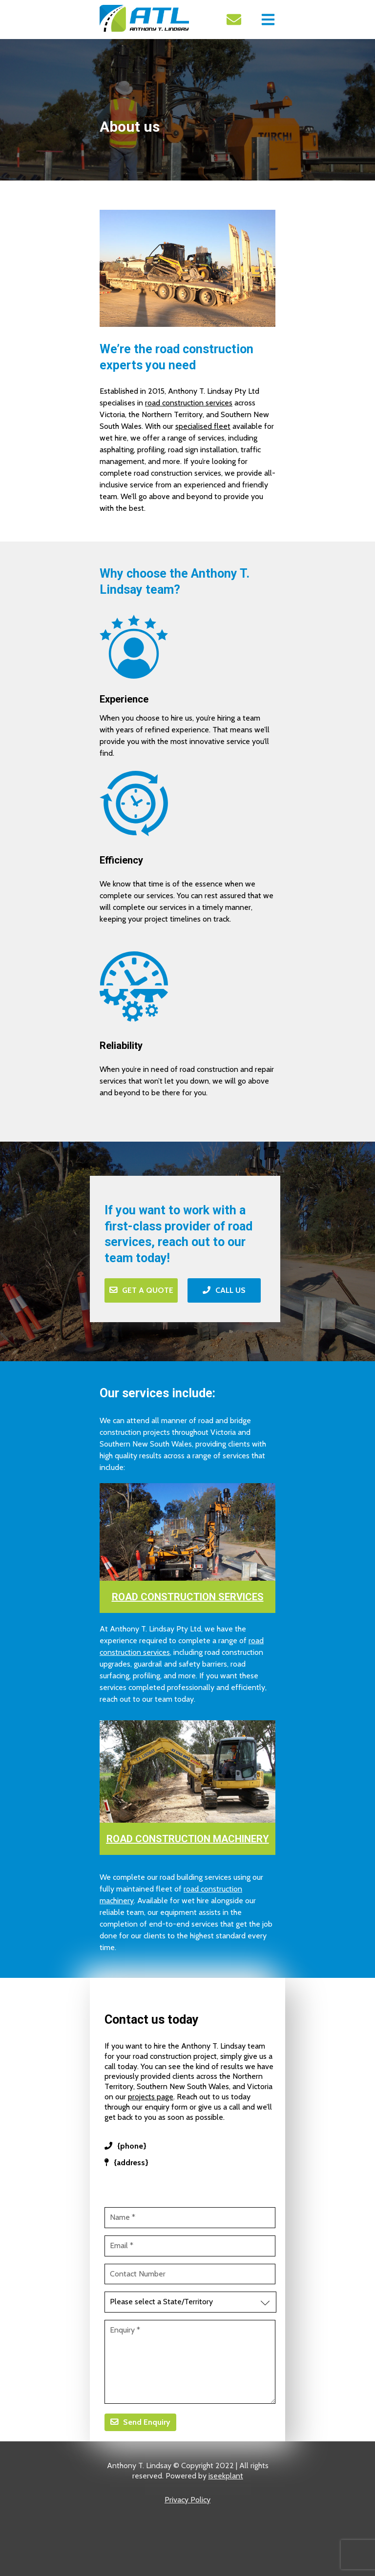 This screenshot has height=2576, width=375. I want to click on road construction services, so click(188, 402).